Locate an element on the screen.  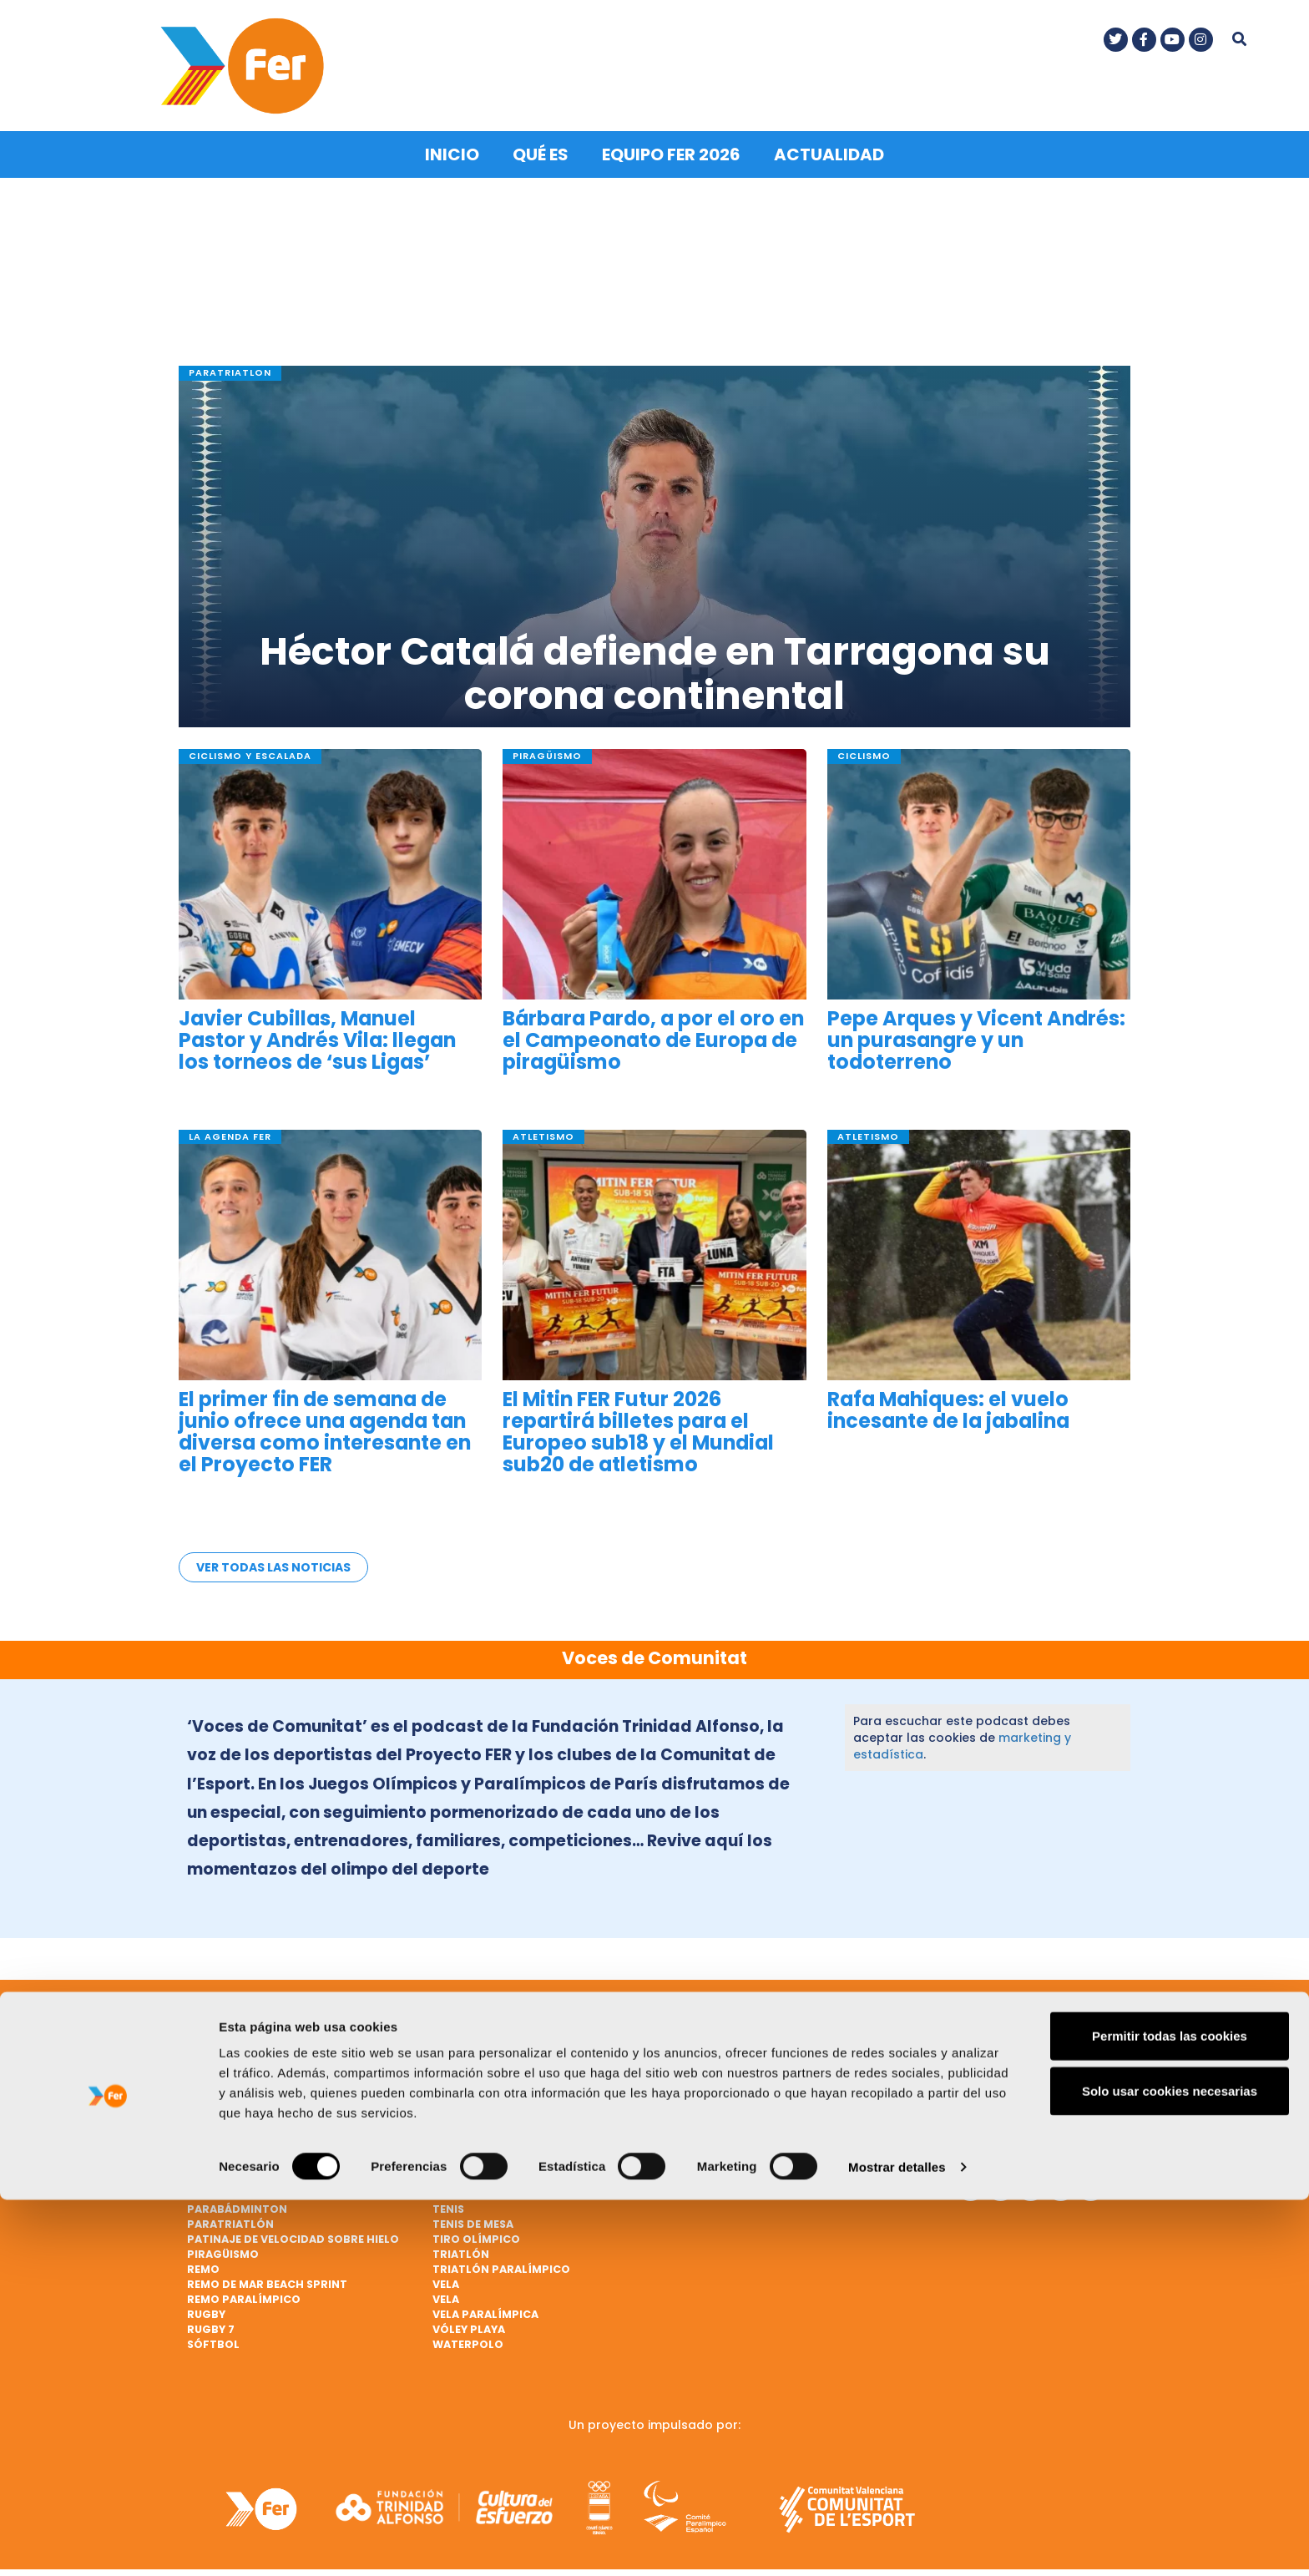
Permitir todas las cookies is located at coordinates (1169, 2412).